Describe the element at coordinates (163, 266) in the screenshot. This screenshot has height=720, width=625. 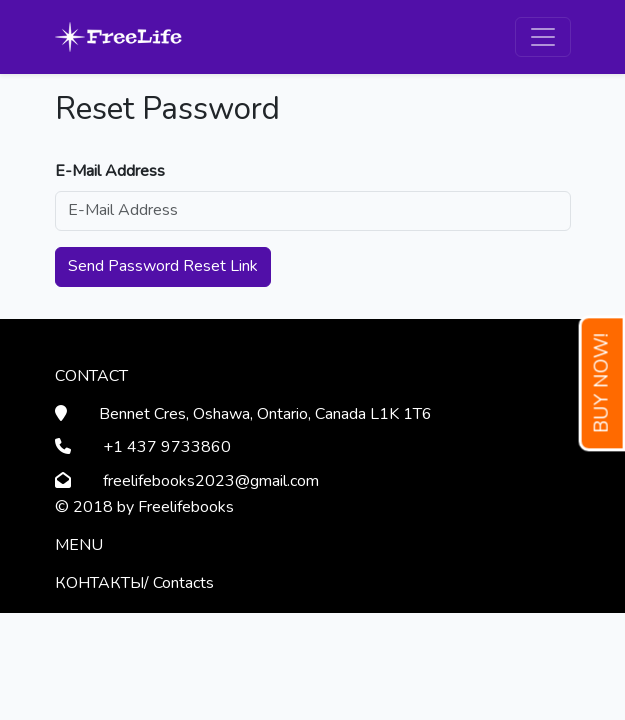
I see `Send Password Reset Link` at that location.